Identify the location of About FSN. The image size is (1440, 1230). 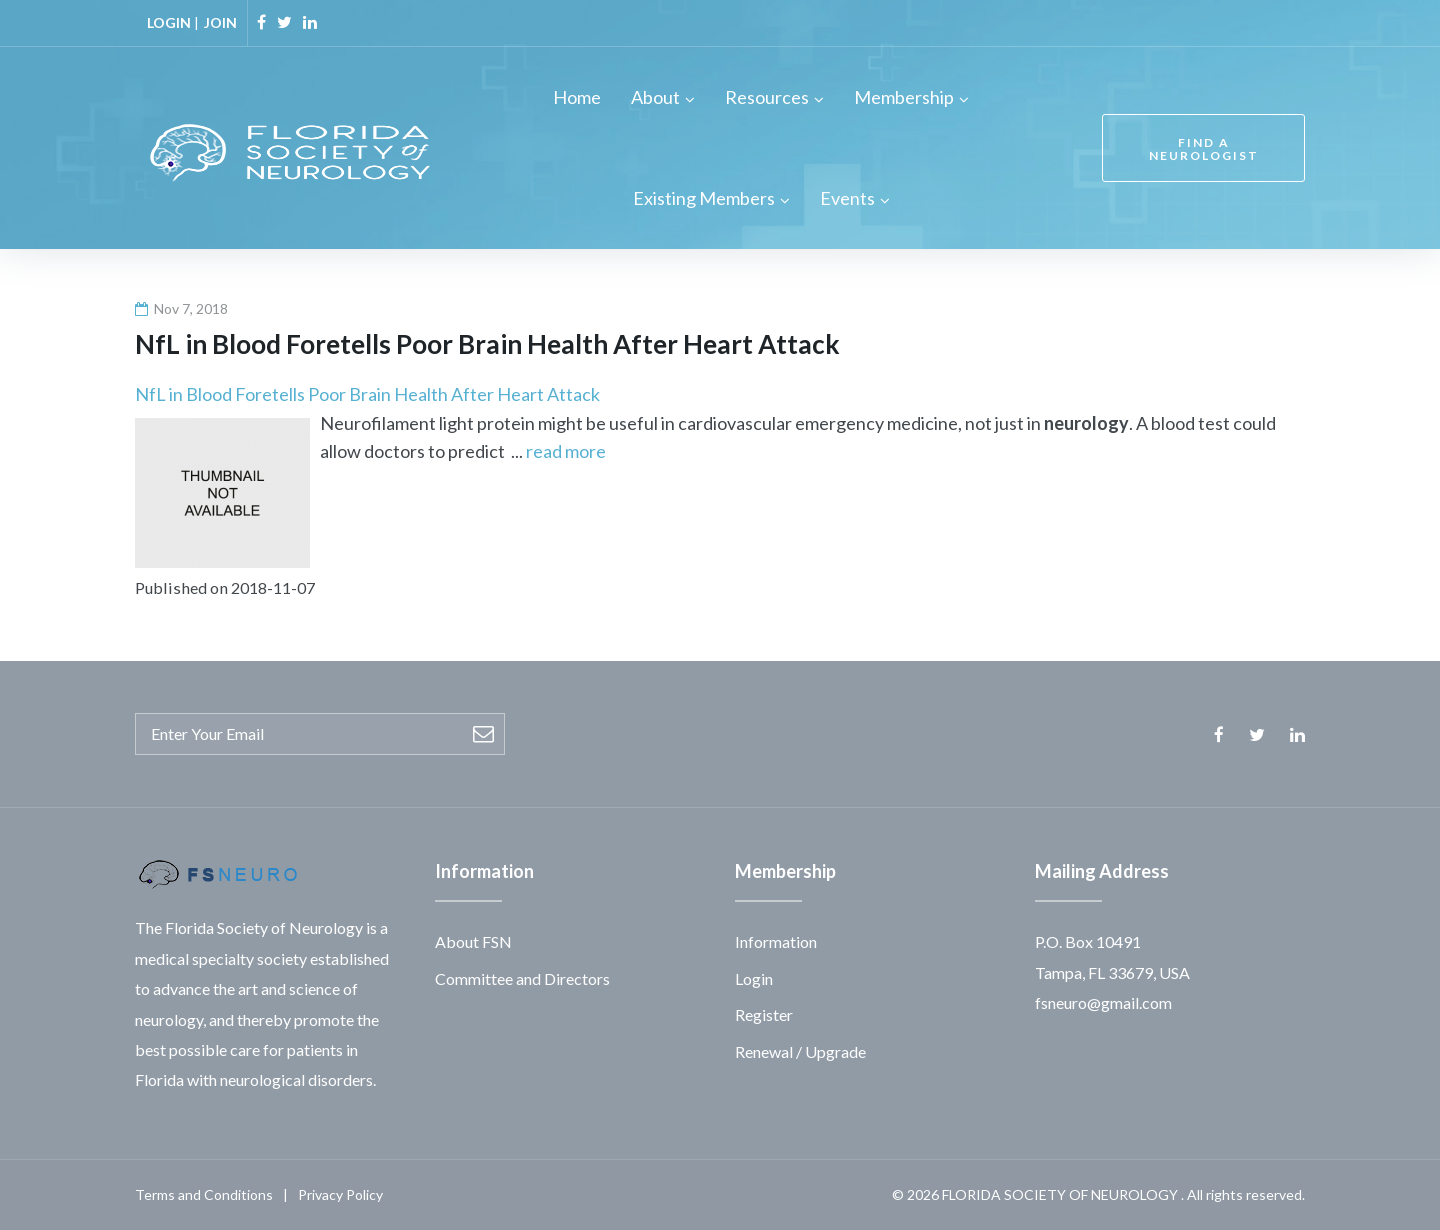
(473, 941).